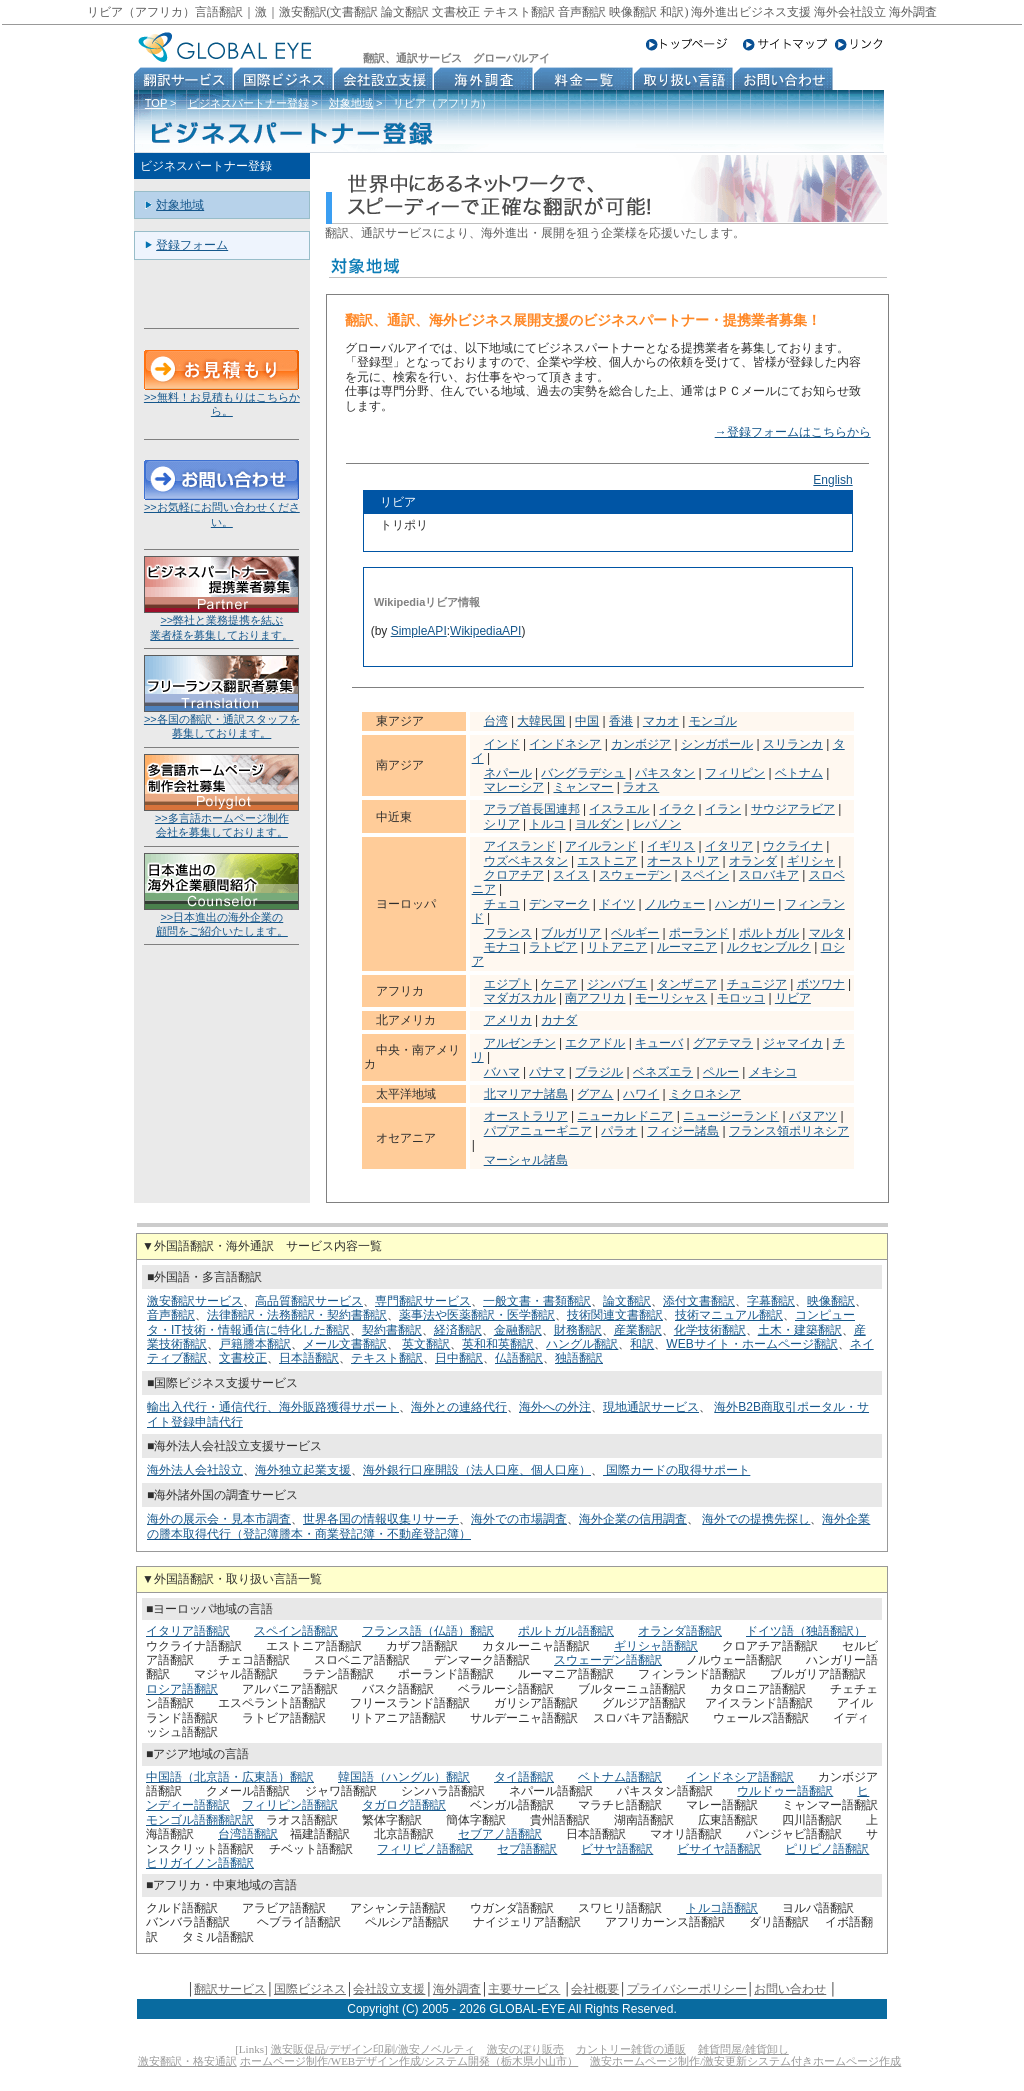 The width and height of the screenshot is (1024, 2091). What do you see at coordinates (806, 1631) in the screenshot?
I see `ドイツ語（独語翻訳）` at bounding box center [806, 1631].